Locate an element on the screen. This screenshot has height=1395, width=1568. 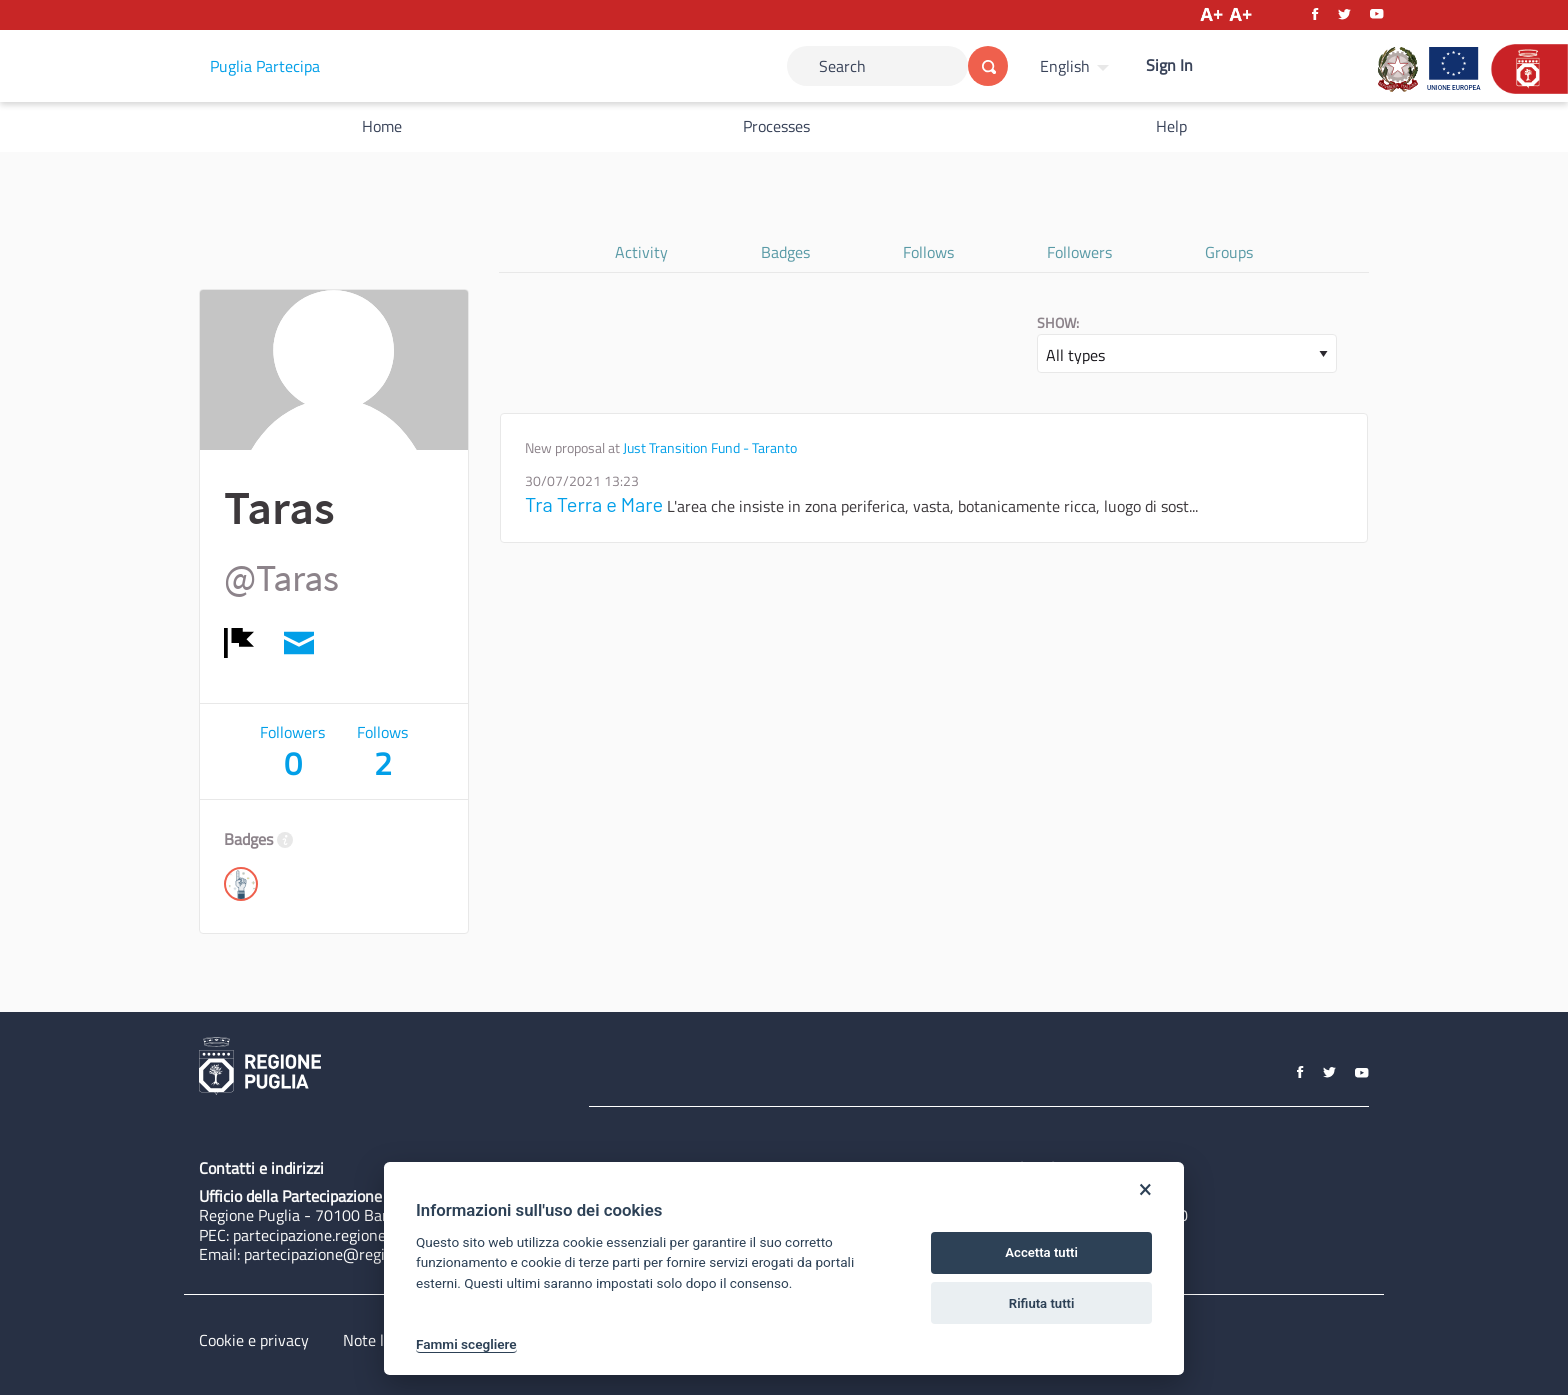
Groups is located at coordinates (1229, 252).